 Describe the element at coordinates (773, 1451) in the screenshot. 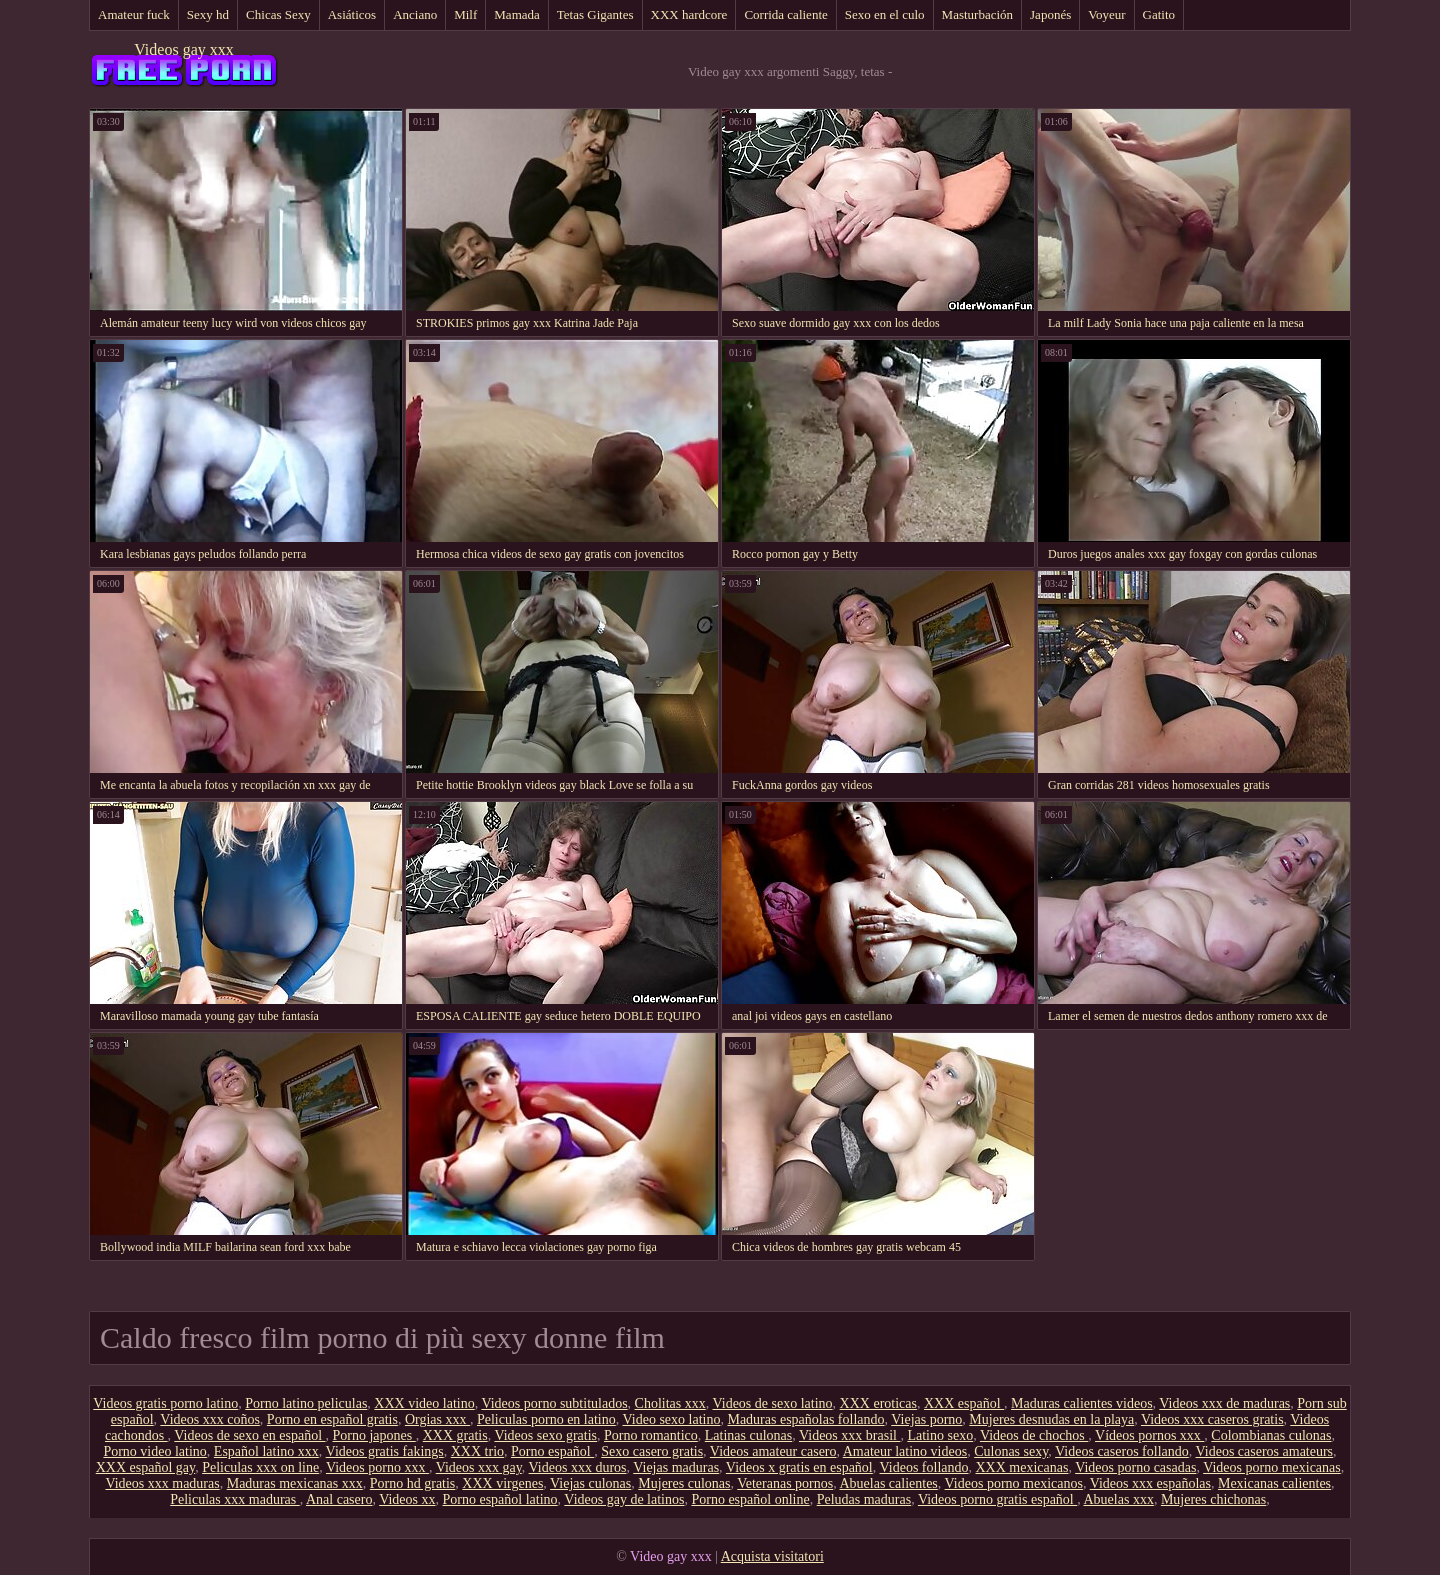

I see `Videos amateur casero` at that location.